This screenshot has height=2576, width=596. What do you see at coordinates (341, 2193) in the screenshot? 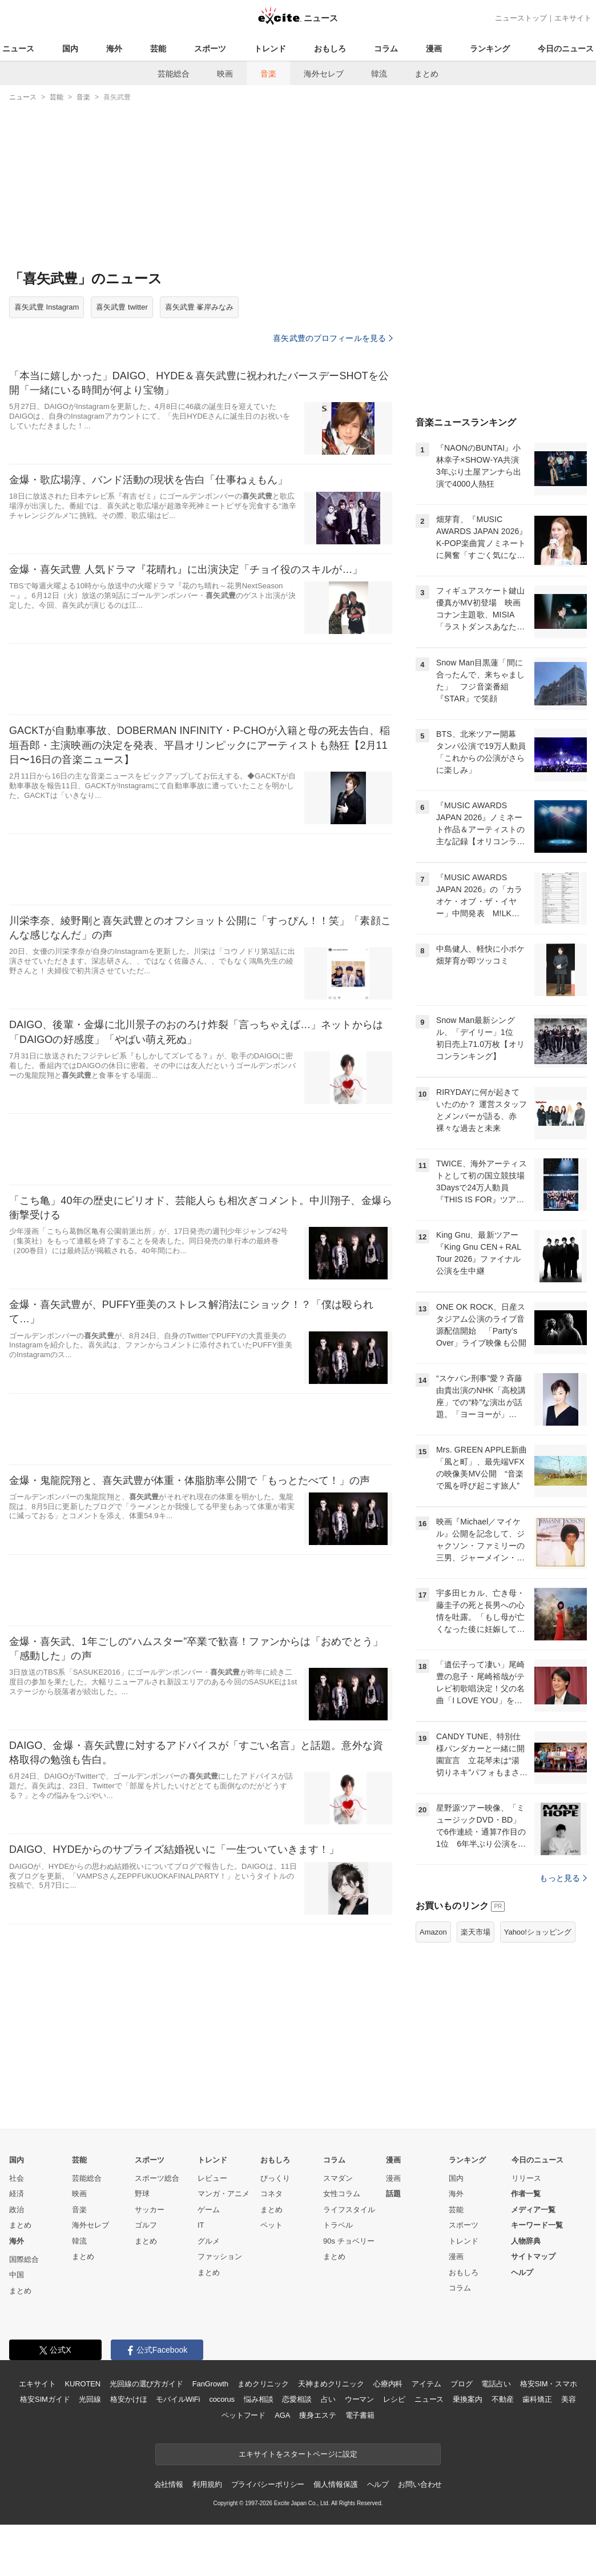
I see `女性コラム` at bounding box center [341, 2193].